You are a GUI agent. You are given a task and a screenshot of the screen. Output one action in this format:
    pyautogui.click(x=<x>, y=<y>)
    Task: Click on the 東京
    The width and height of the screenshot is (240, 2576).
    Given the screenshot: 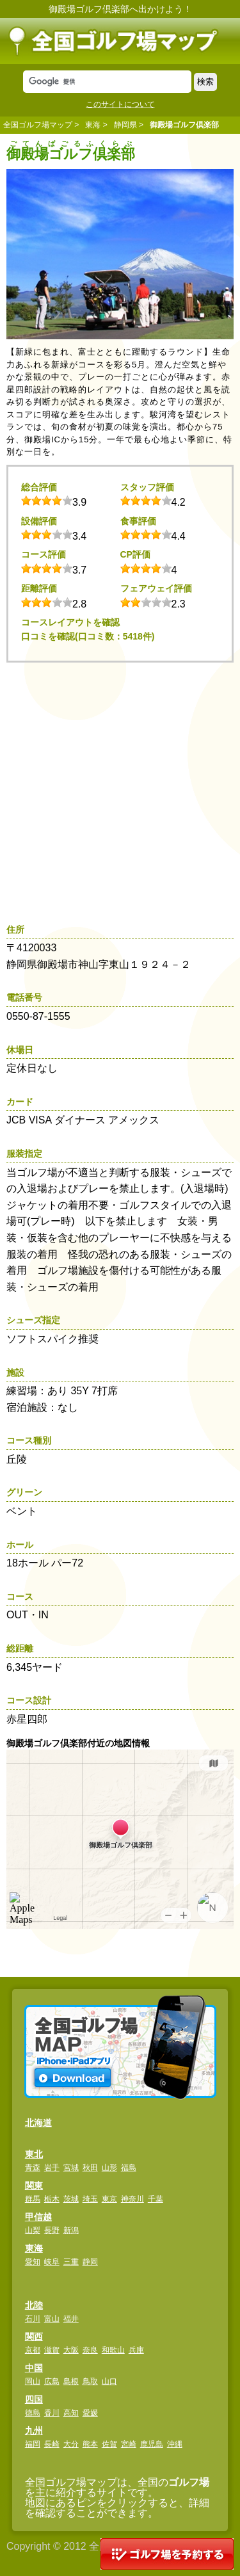 What is the action you would take?
    pyautogui.click(x=109, y=2198)
    